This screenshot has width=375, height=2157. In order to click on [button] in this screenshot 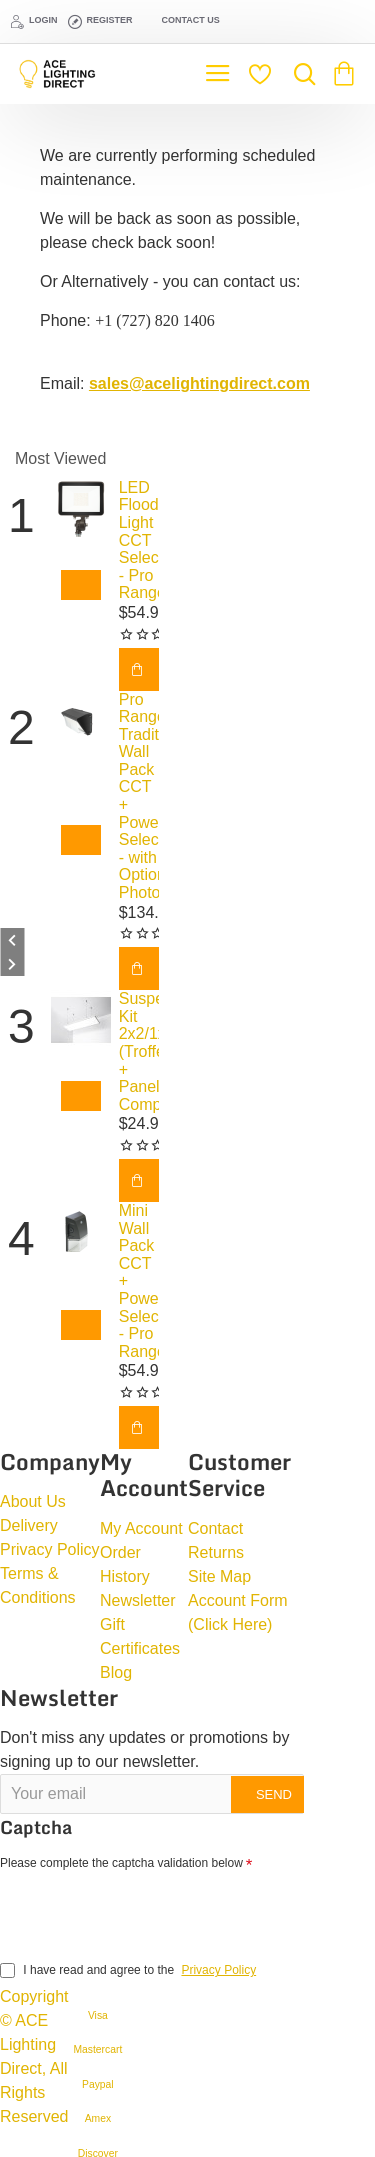, I will do `click(81, 585)`.